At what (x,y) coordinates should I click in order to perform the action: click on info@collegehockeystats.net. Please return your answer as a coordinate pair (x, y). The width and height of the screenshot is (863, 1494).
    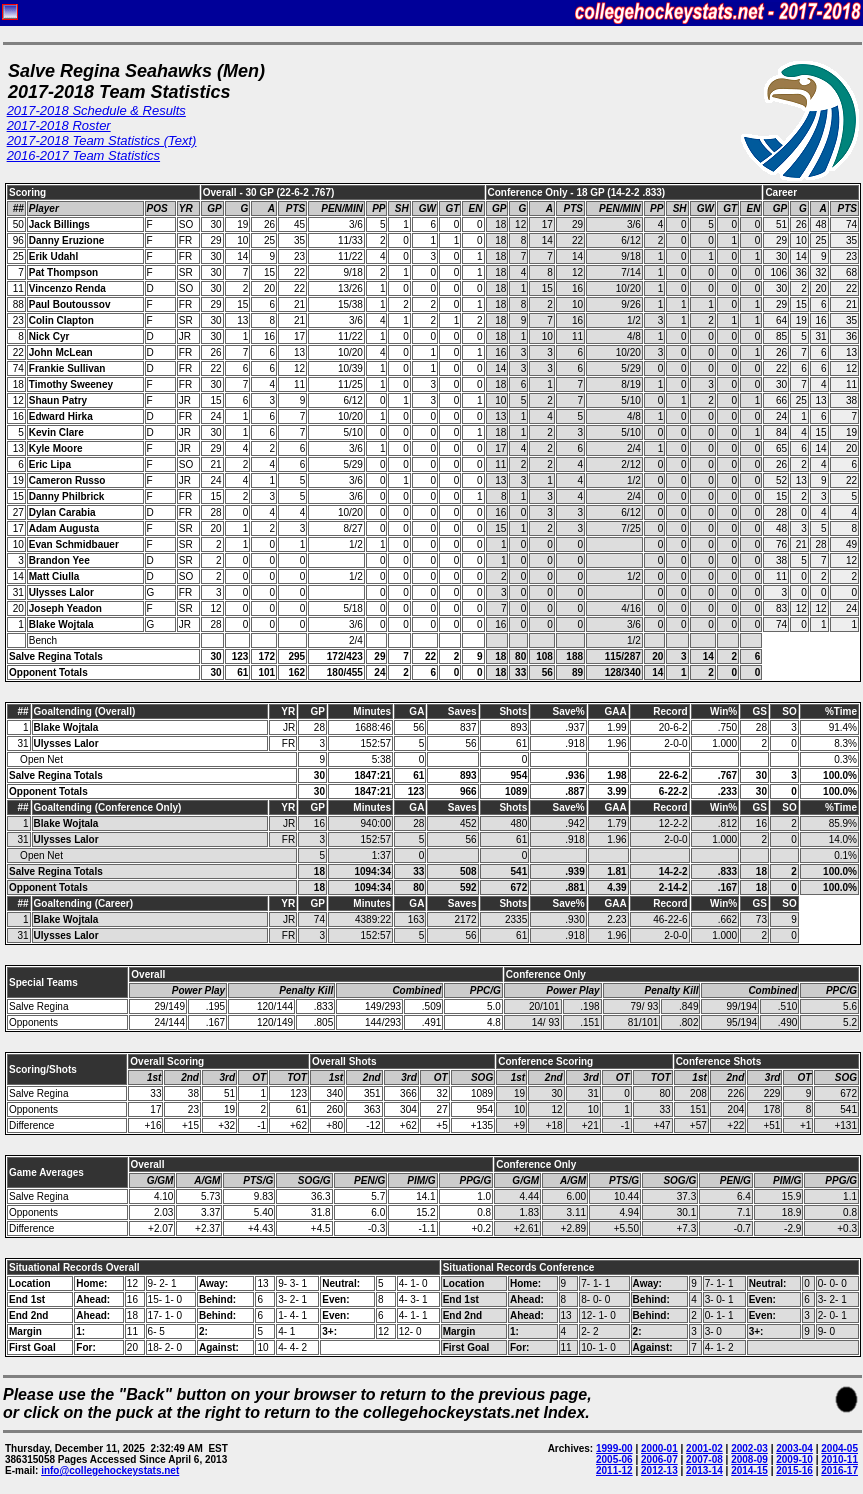
    Looking at the image, I should click on (110, 1470).